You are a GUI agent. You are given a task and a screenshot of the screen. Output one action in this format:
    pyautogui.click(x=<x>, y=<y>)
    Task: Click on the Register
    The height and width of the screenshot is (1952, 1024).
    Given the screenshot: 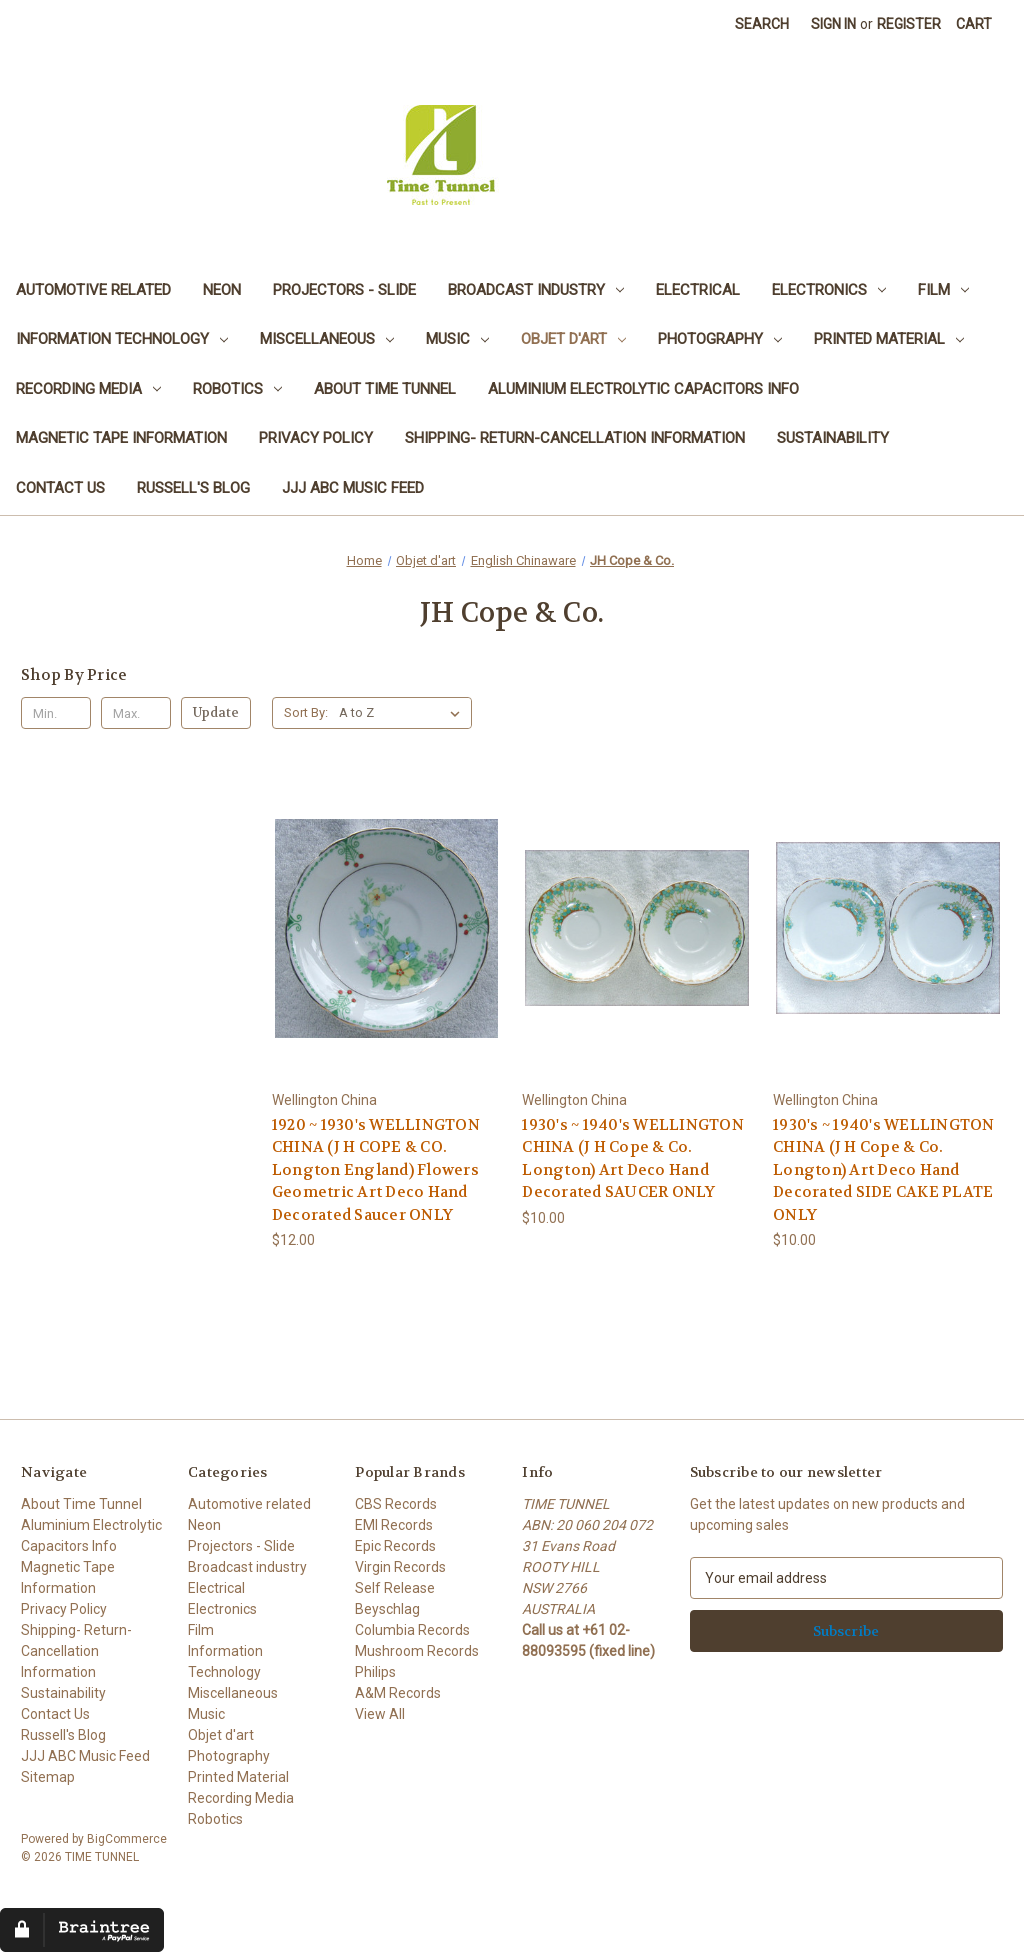 What is the action you would take?
    pyautogui.click(x=909, y=24)
    